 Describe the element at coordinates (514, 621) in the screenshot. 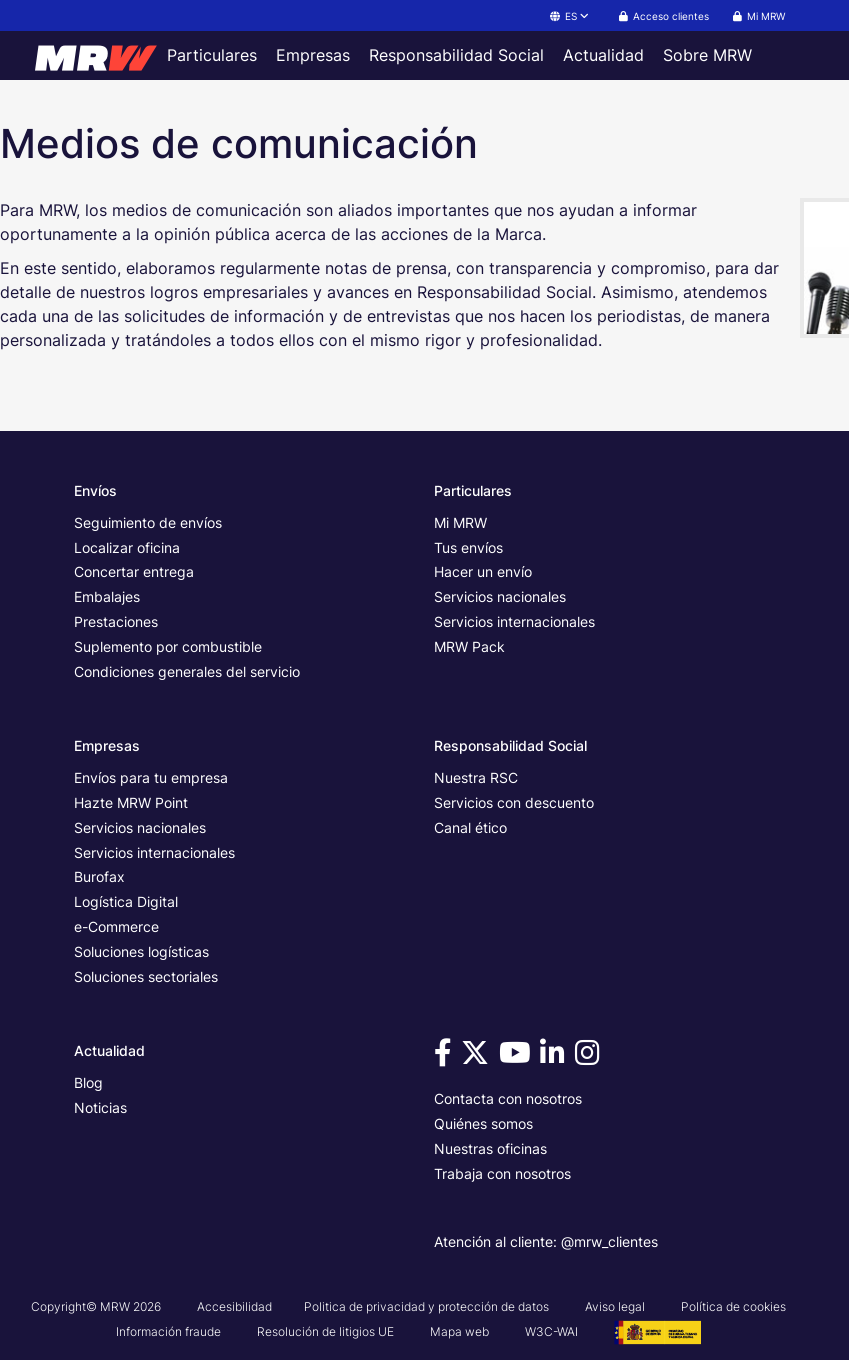

I see `Servicios internacionales` at that location.